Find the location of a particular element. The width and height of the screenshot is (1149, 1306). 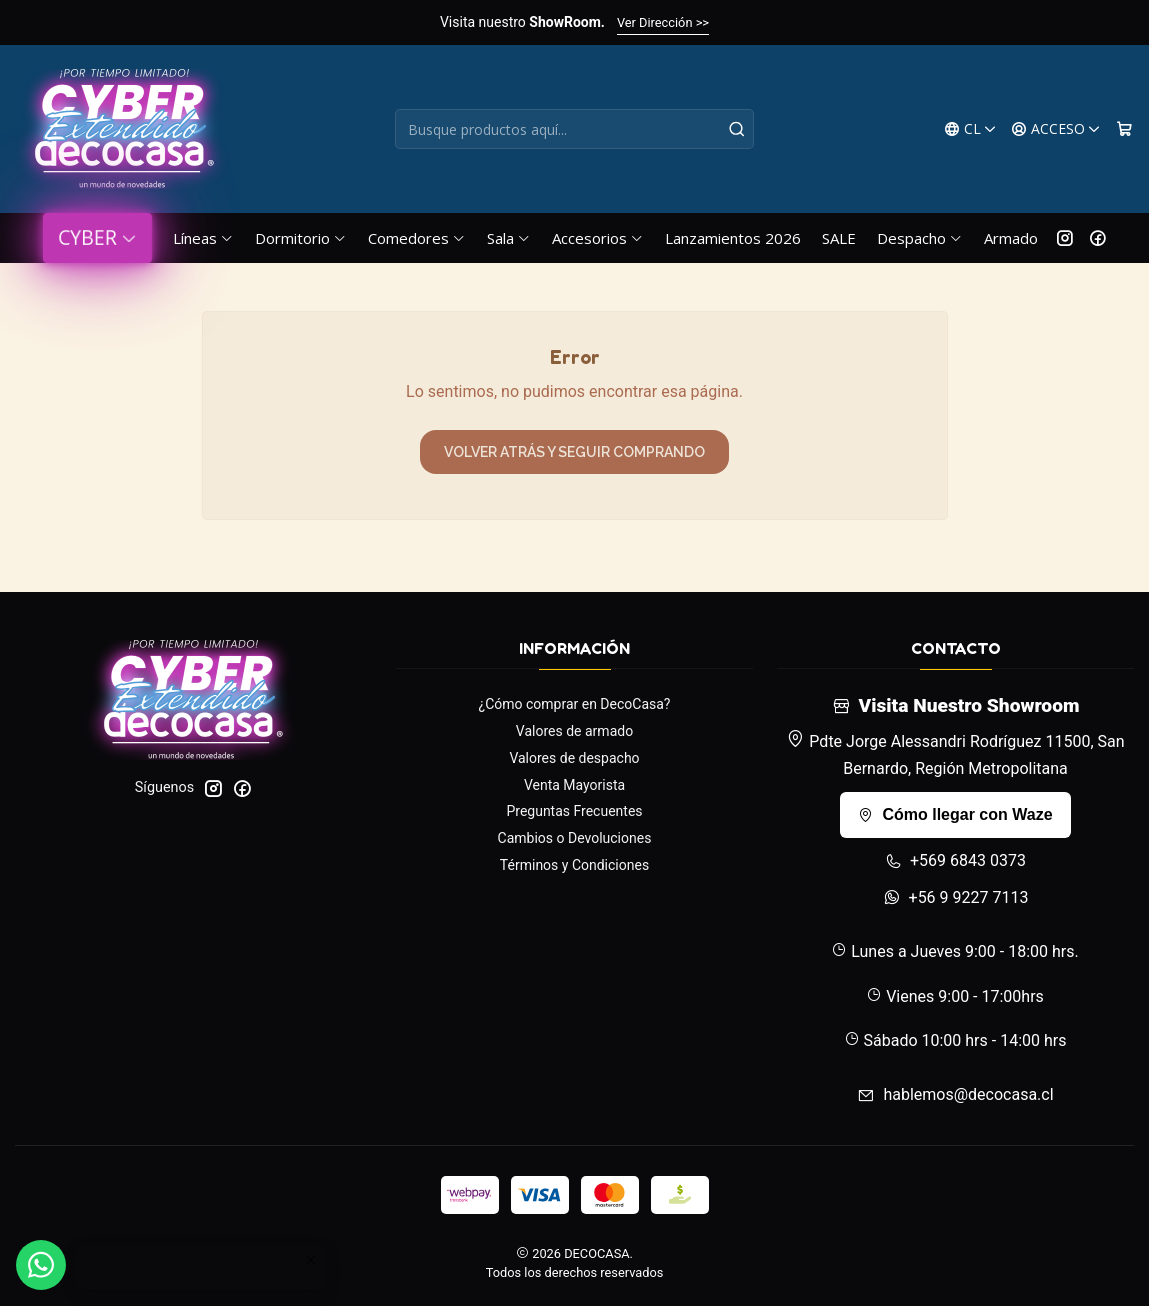

Valores de armado is located at coordinates (574, 731).